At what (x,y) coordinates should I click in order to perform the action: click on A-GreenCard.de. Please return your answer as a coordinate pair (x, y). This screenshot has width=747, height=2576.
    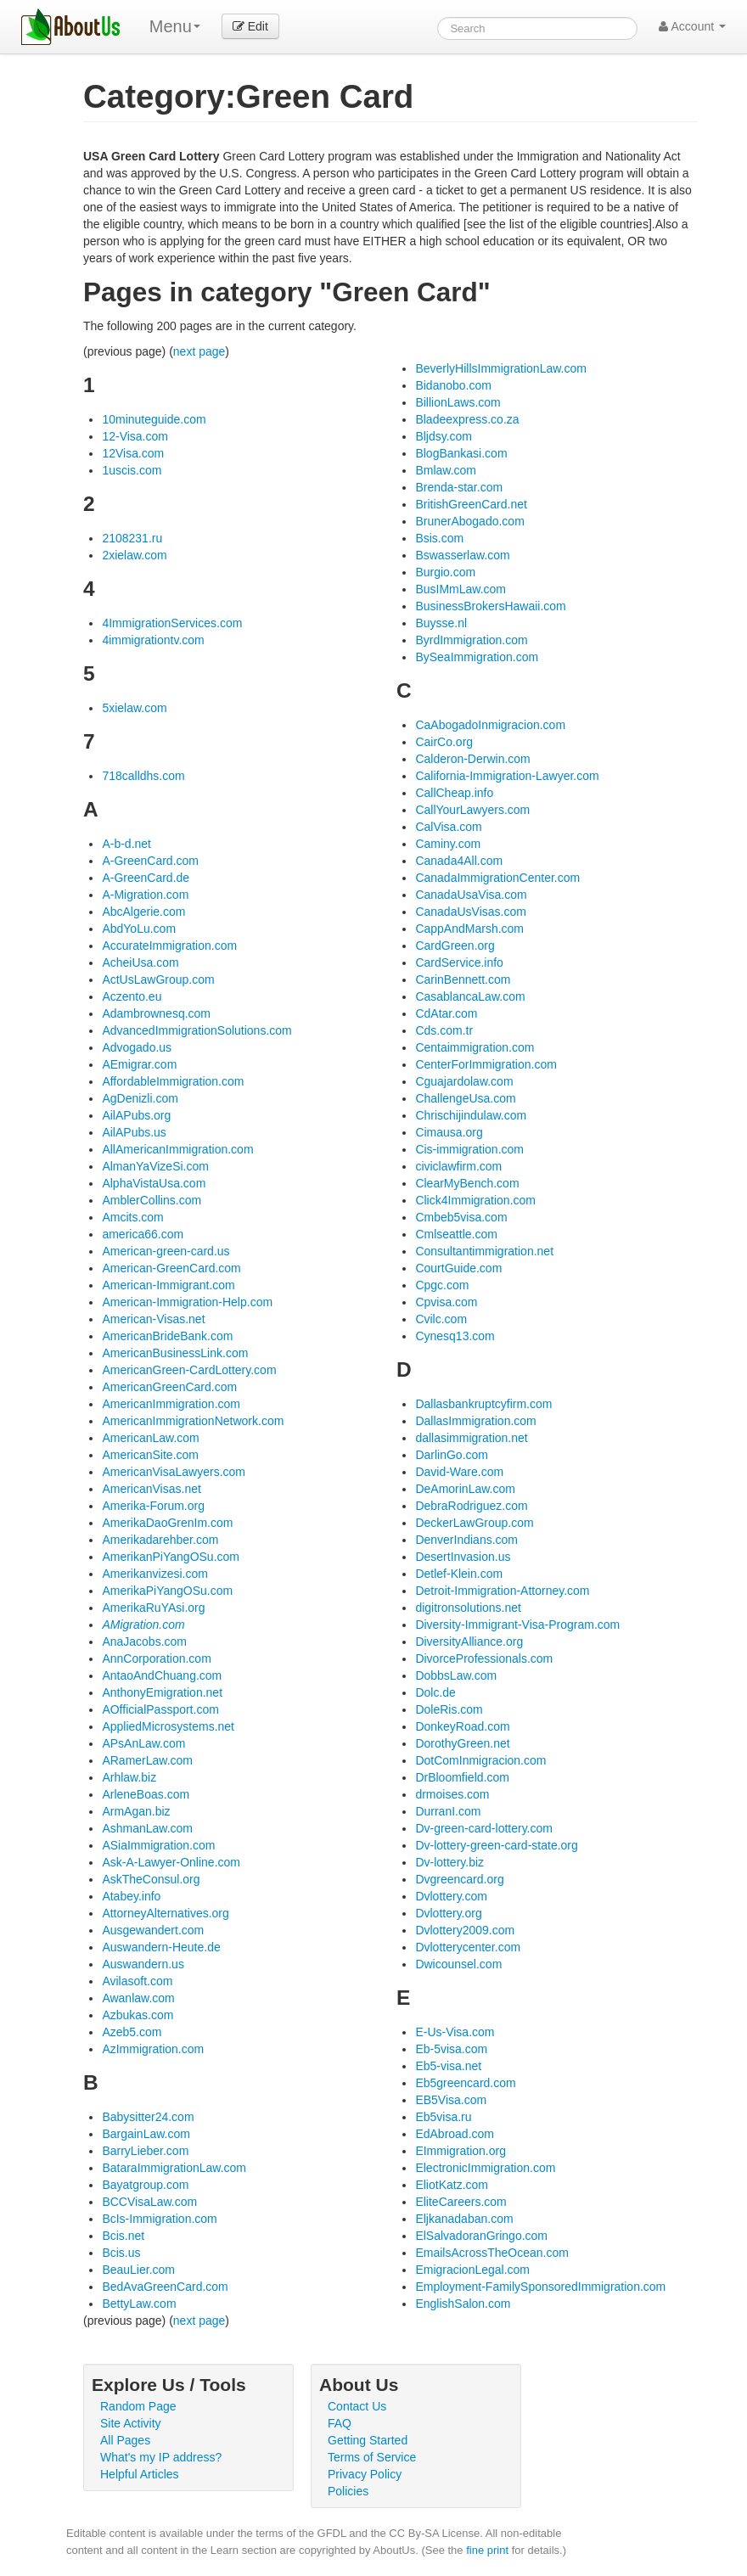
    Looking at the image, I should click on (145, 877).